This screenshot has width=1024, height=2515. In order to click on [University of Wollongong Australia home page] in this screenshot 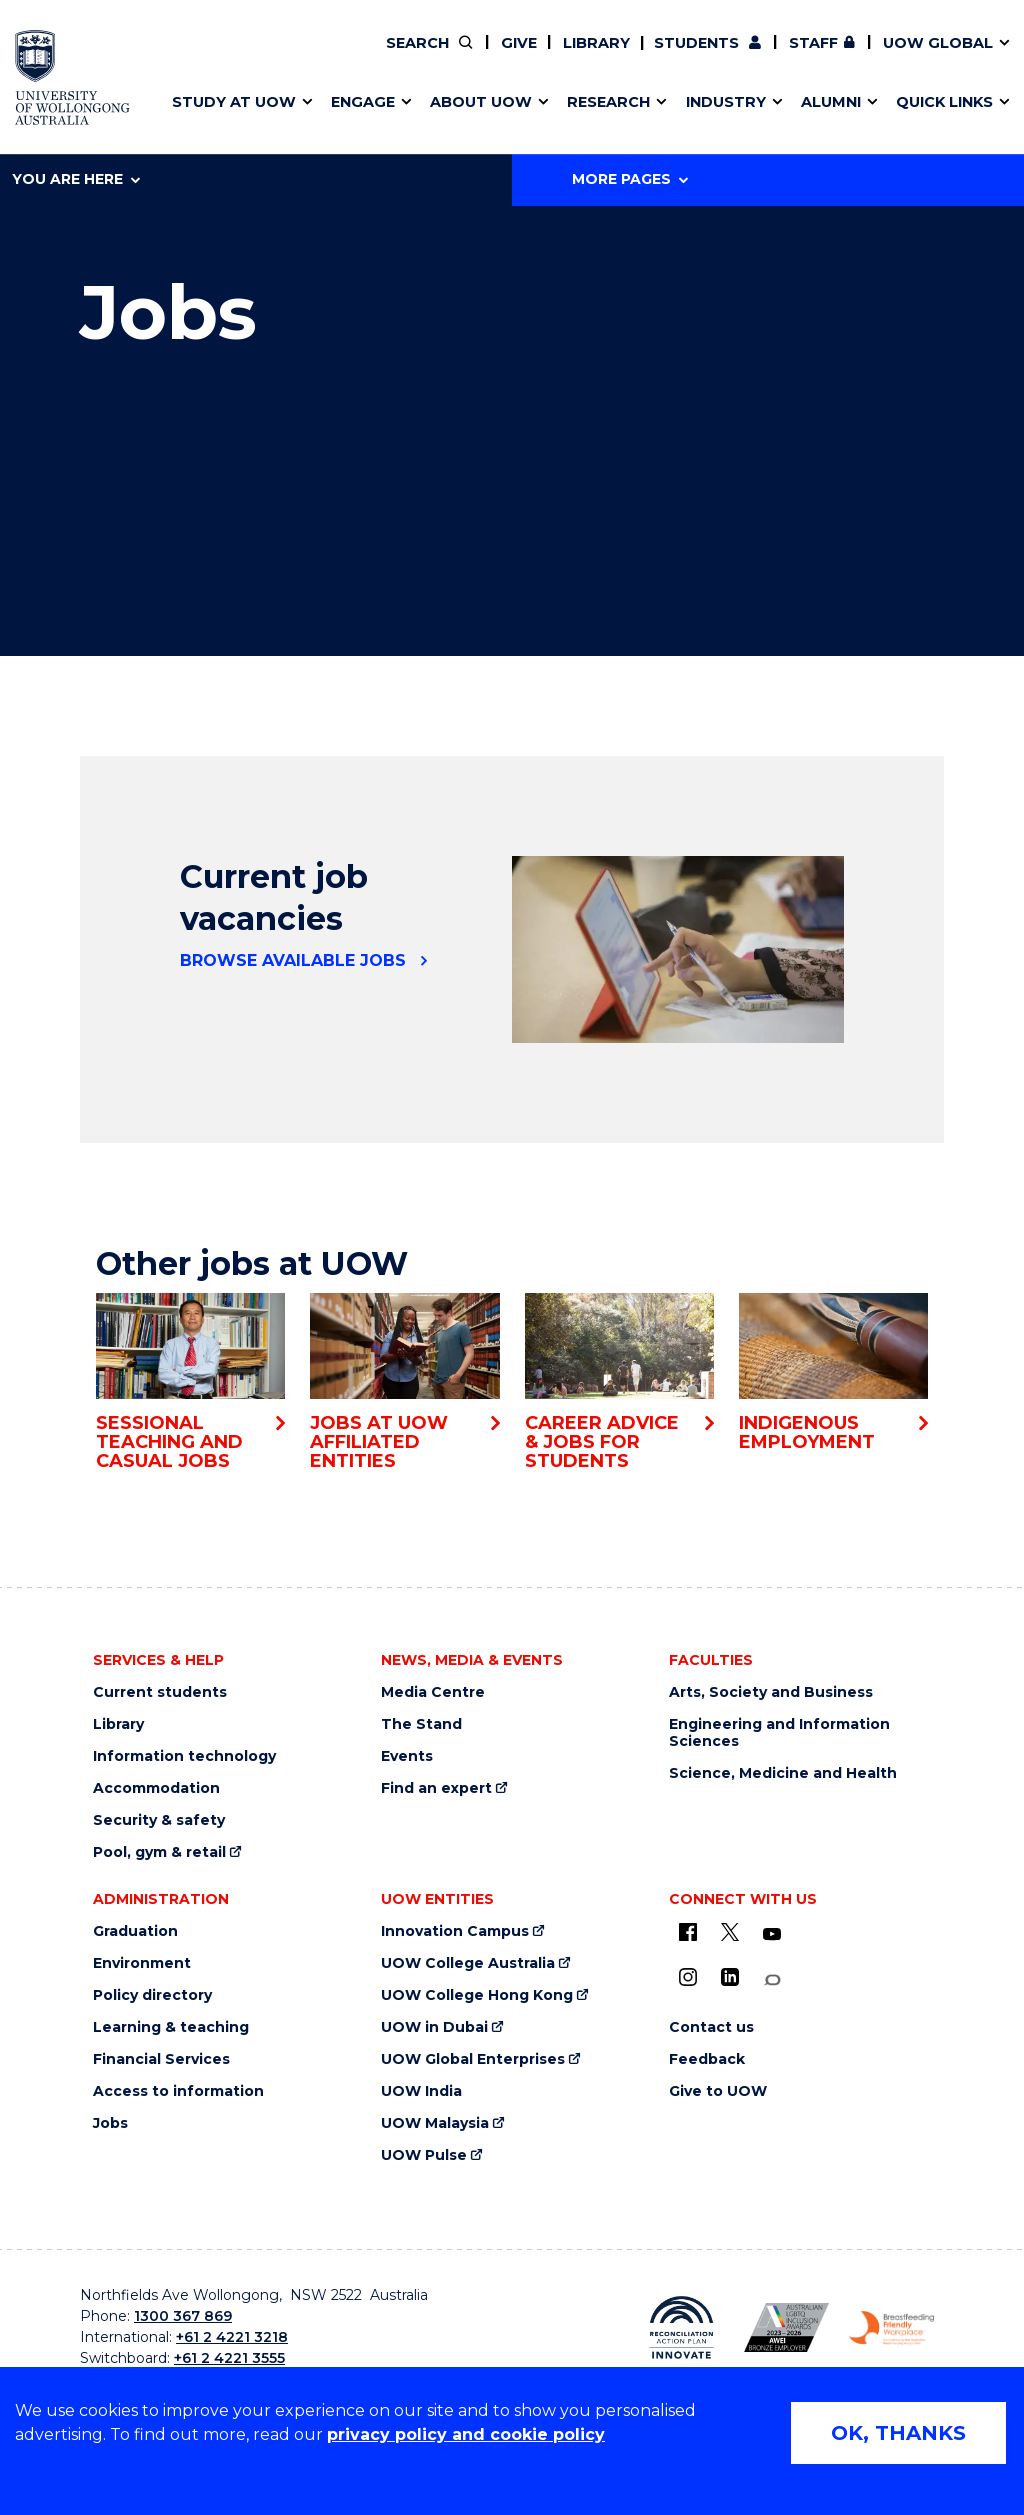, I will do `click(72, 77)`.